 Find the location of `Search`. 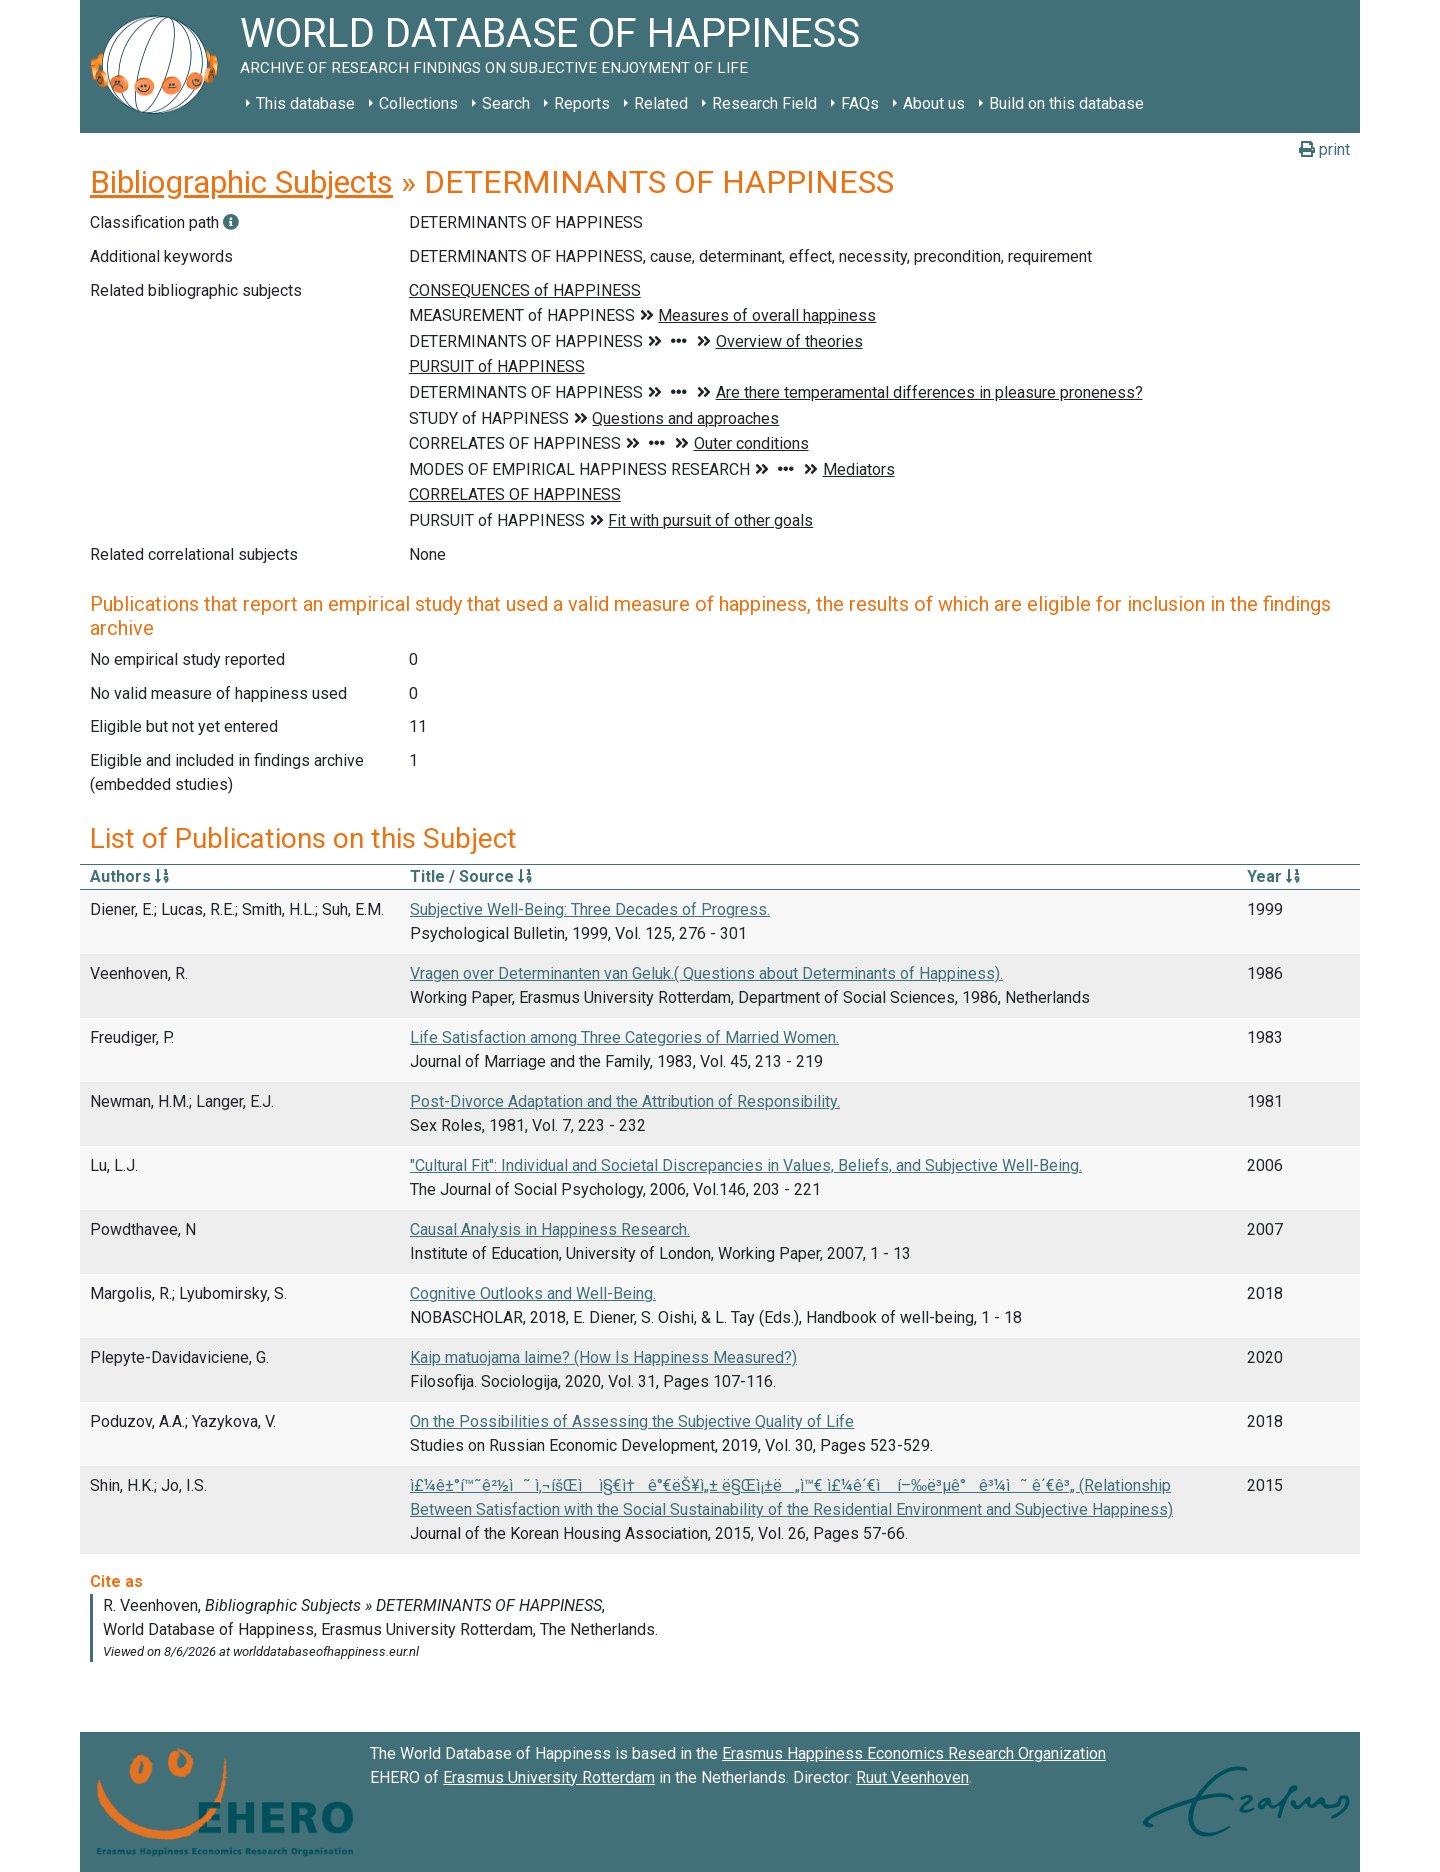

Search is located at coordinates (506, 103).